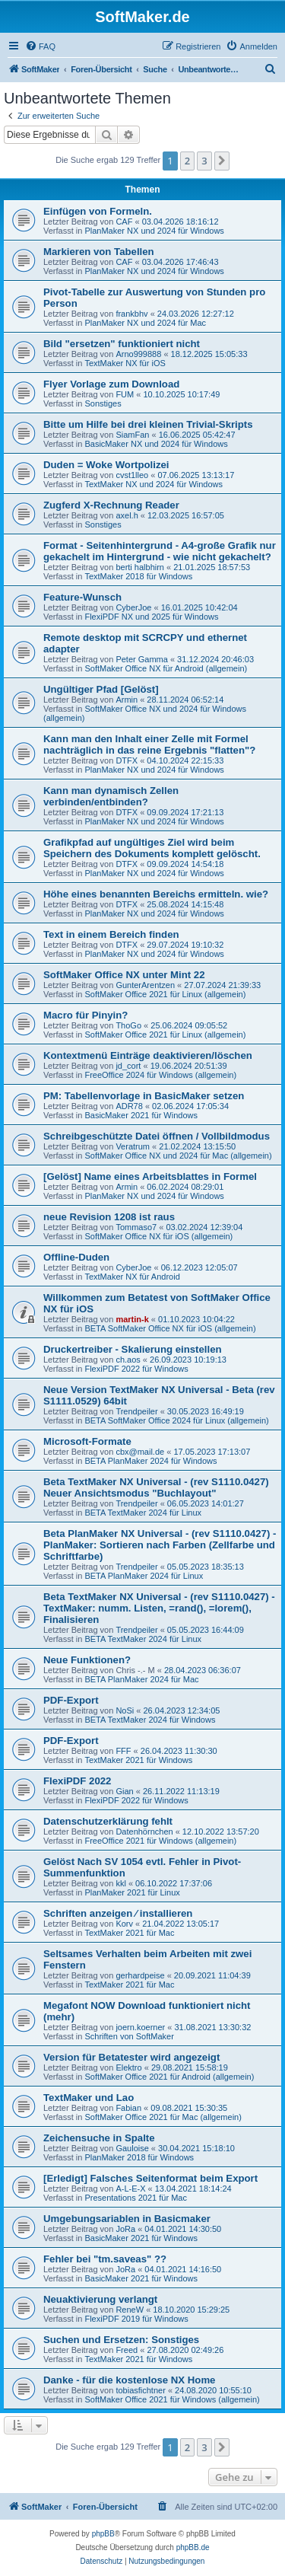  What do you see at coordinates (133, 1146) in the screenshot?
I see `Veratrum` at bounding box center [133, 1146].